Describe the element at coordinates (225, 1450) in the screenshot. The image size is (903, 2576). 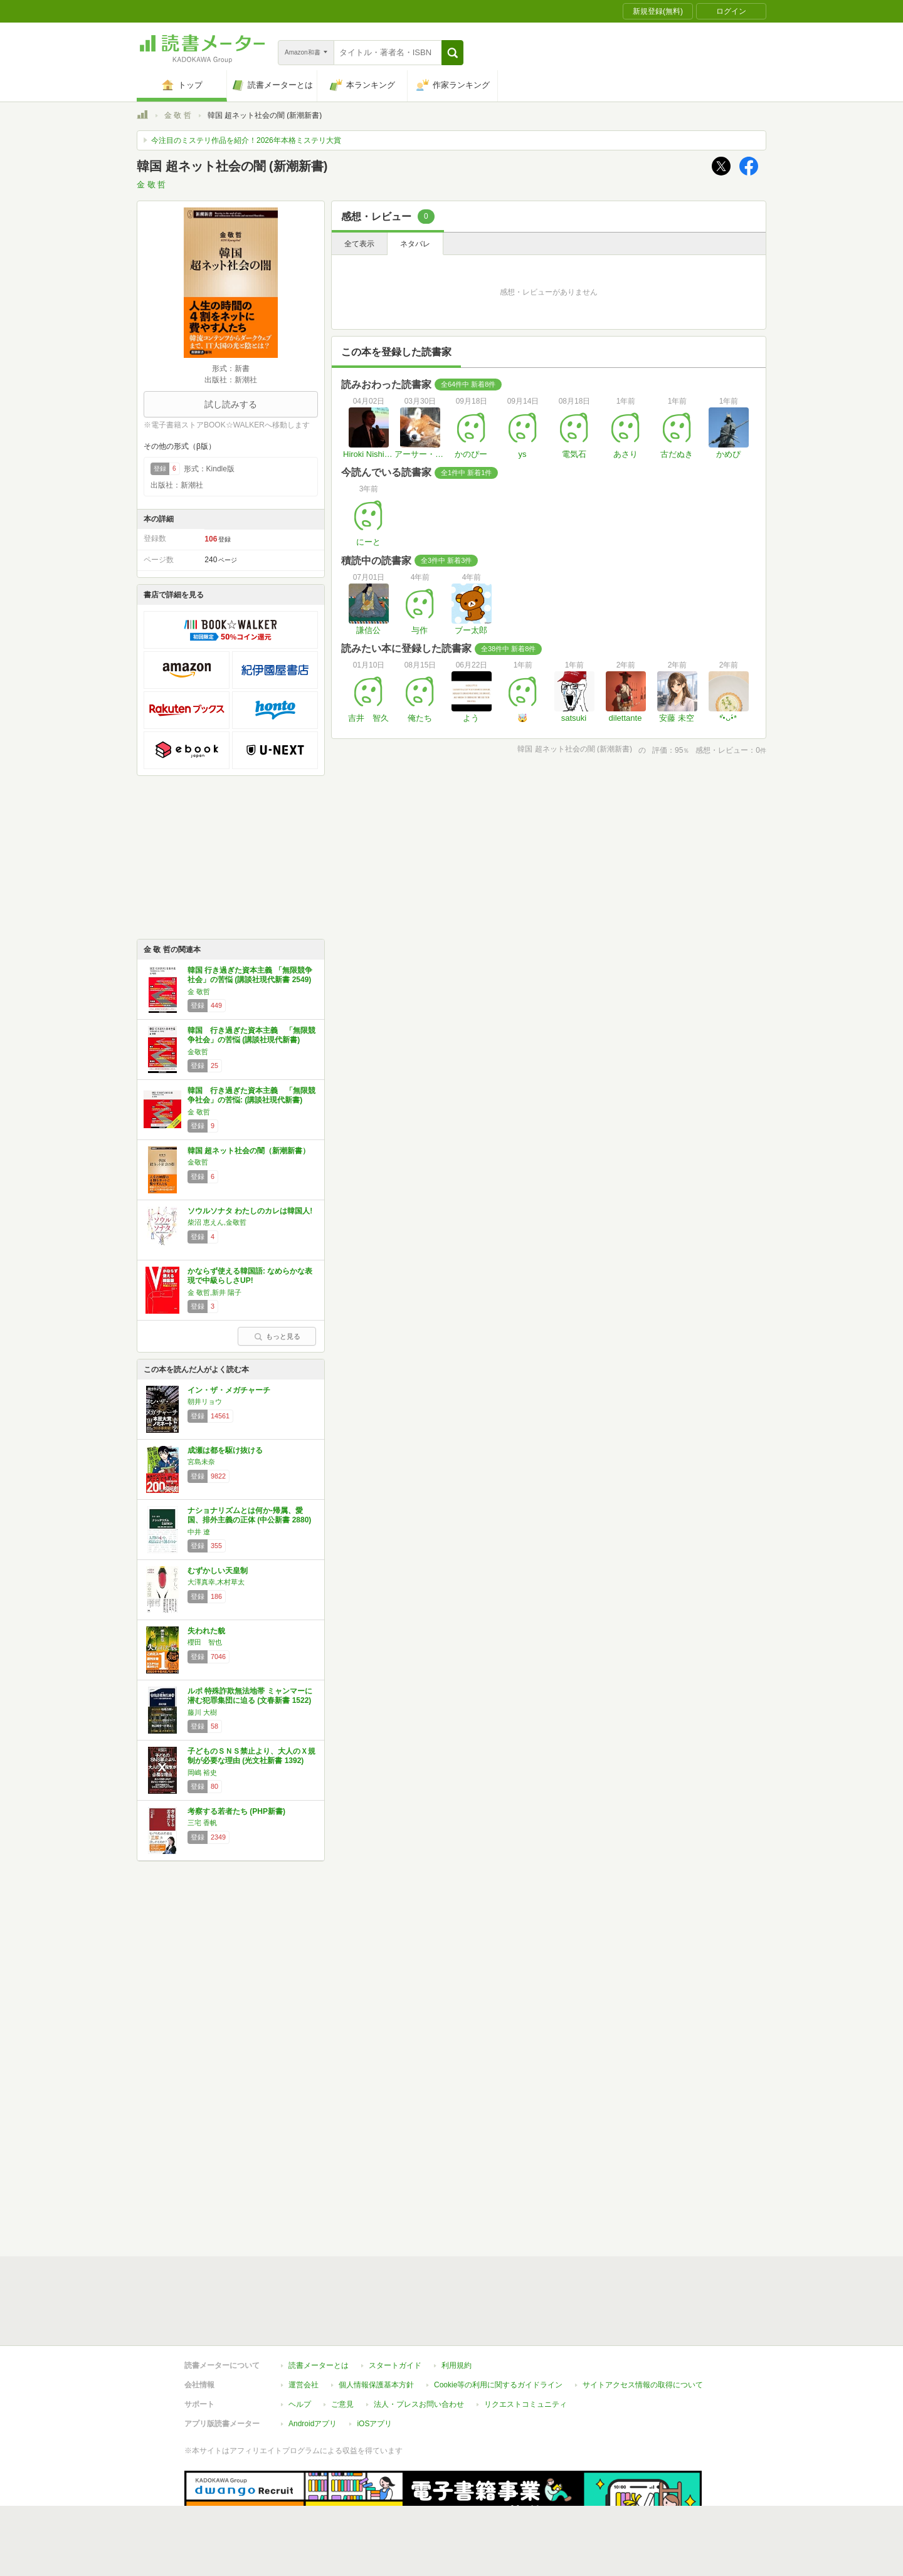
I see `成瀬は都を駆け抜ける` at that location.